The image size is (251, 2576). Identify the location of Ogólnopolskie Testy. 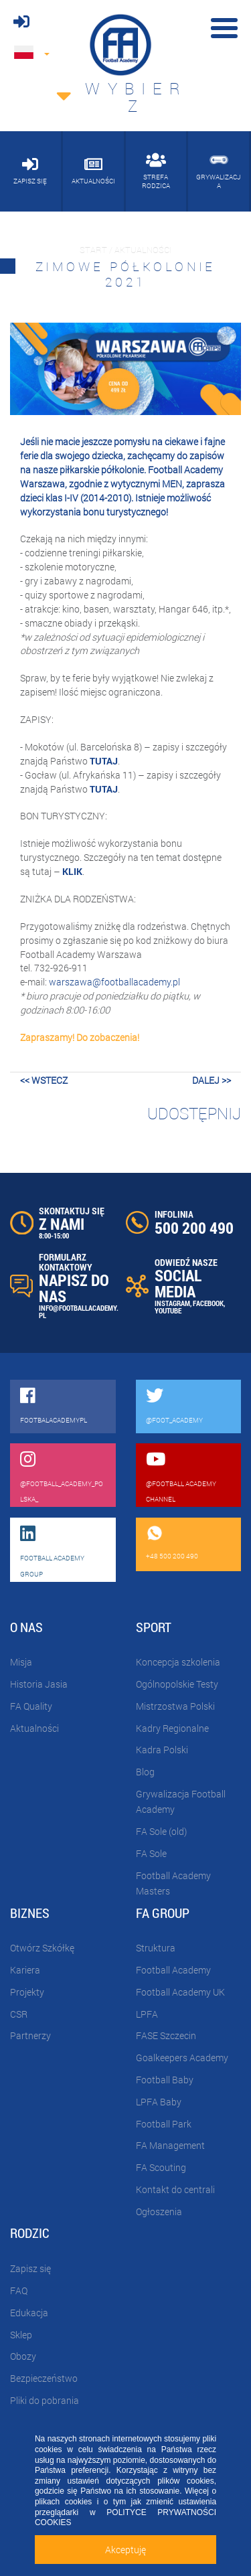
(177, 1684).